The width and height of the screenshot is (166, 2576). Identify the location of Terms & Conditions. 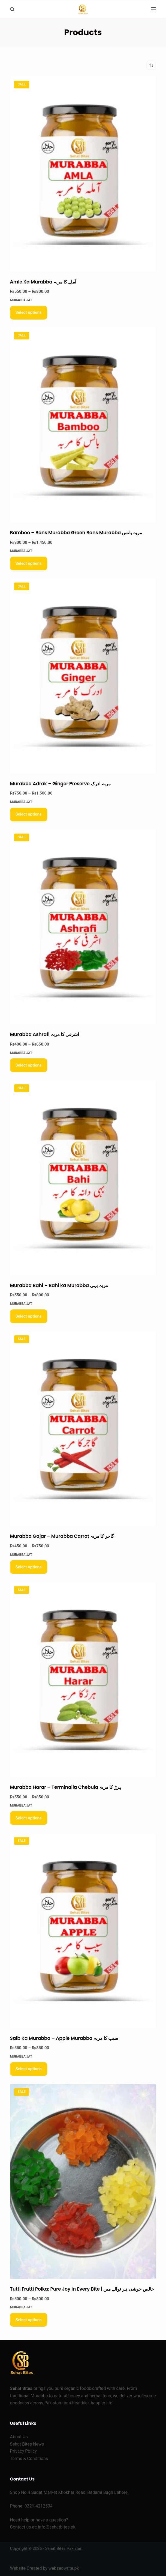
(29, 2458).